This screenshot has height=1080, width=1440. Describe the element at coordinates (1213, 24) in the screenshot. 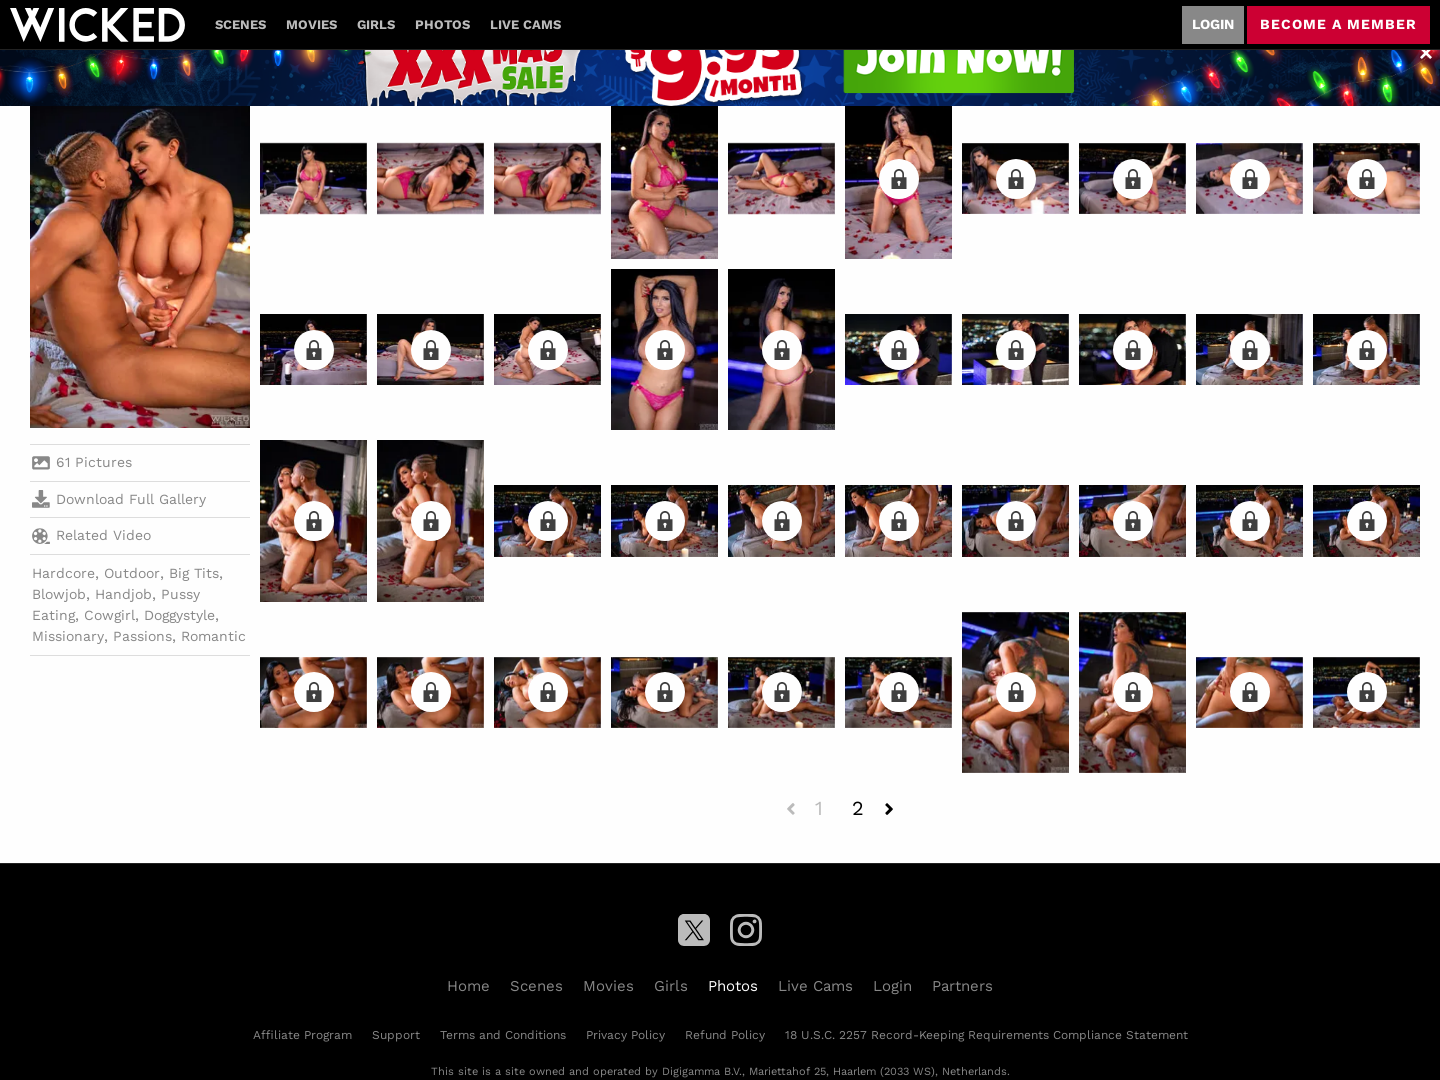

I see `Login` at that location.